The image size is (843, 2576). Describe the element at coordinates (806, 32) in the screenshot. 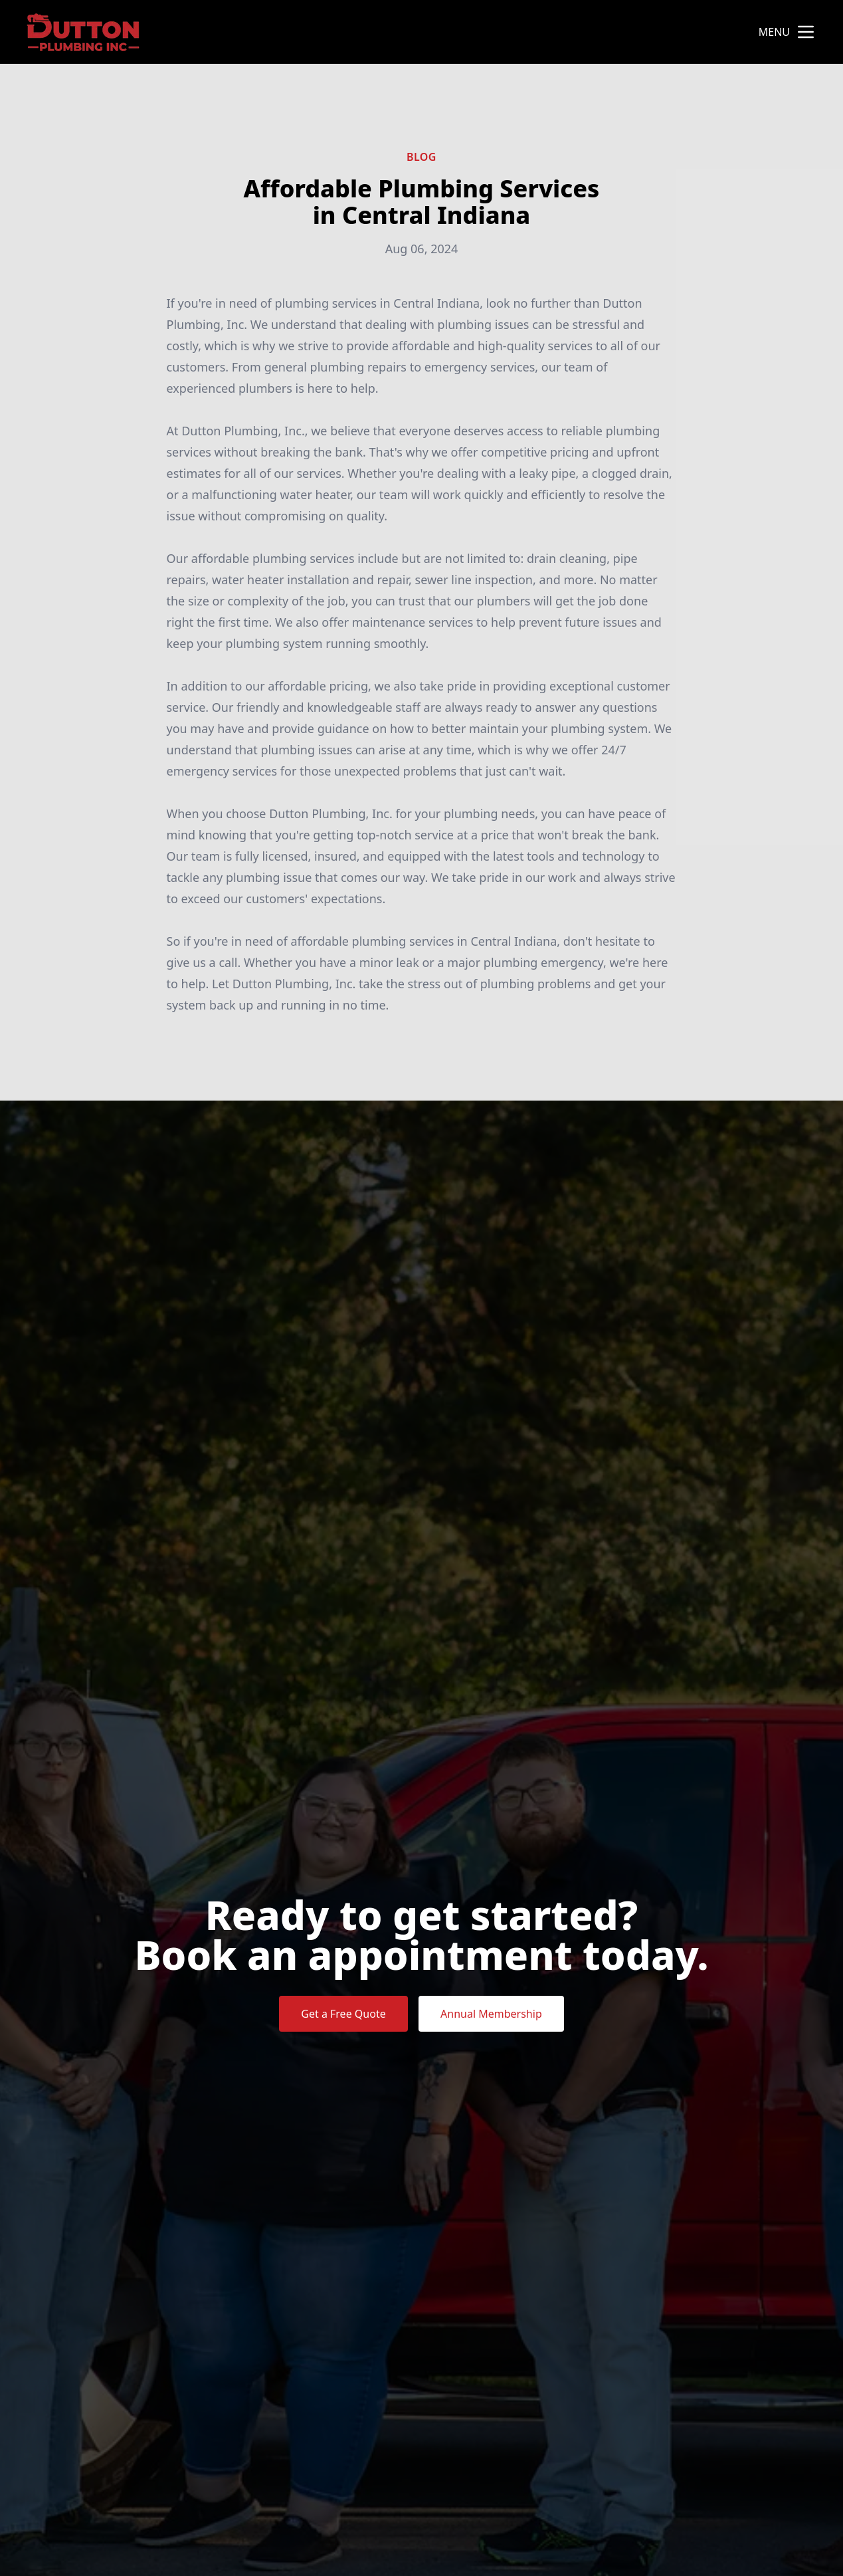

I see `[mobile menu button]` at that location.